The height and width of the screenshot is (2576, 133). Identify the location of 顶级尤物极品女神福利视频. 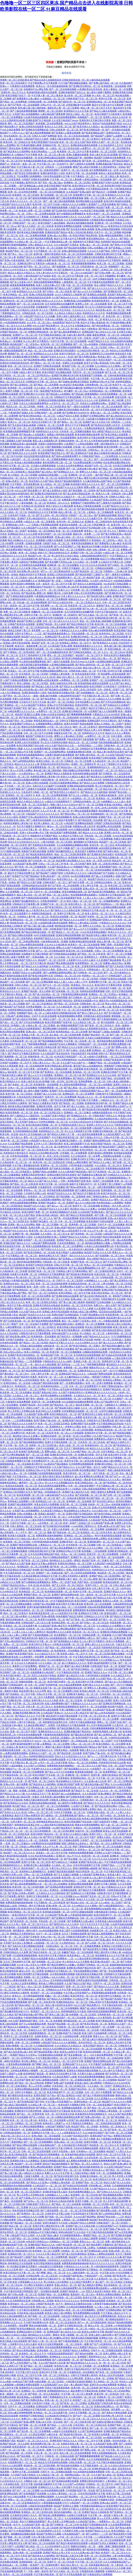
(76, 770).